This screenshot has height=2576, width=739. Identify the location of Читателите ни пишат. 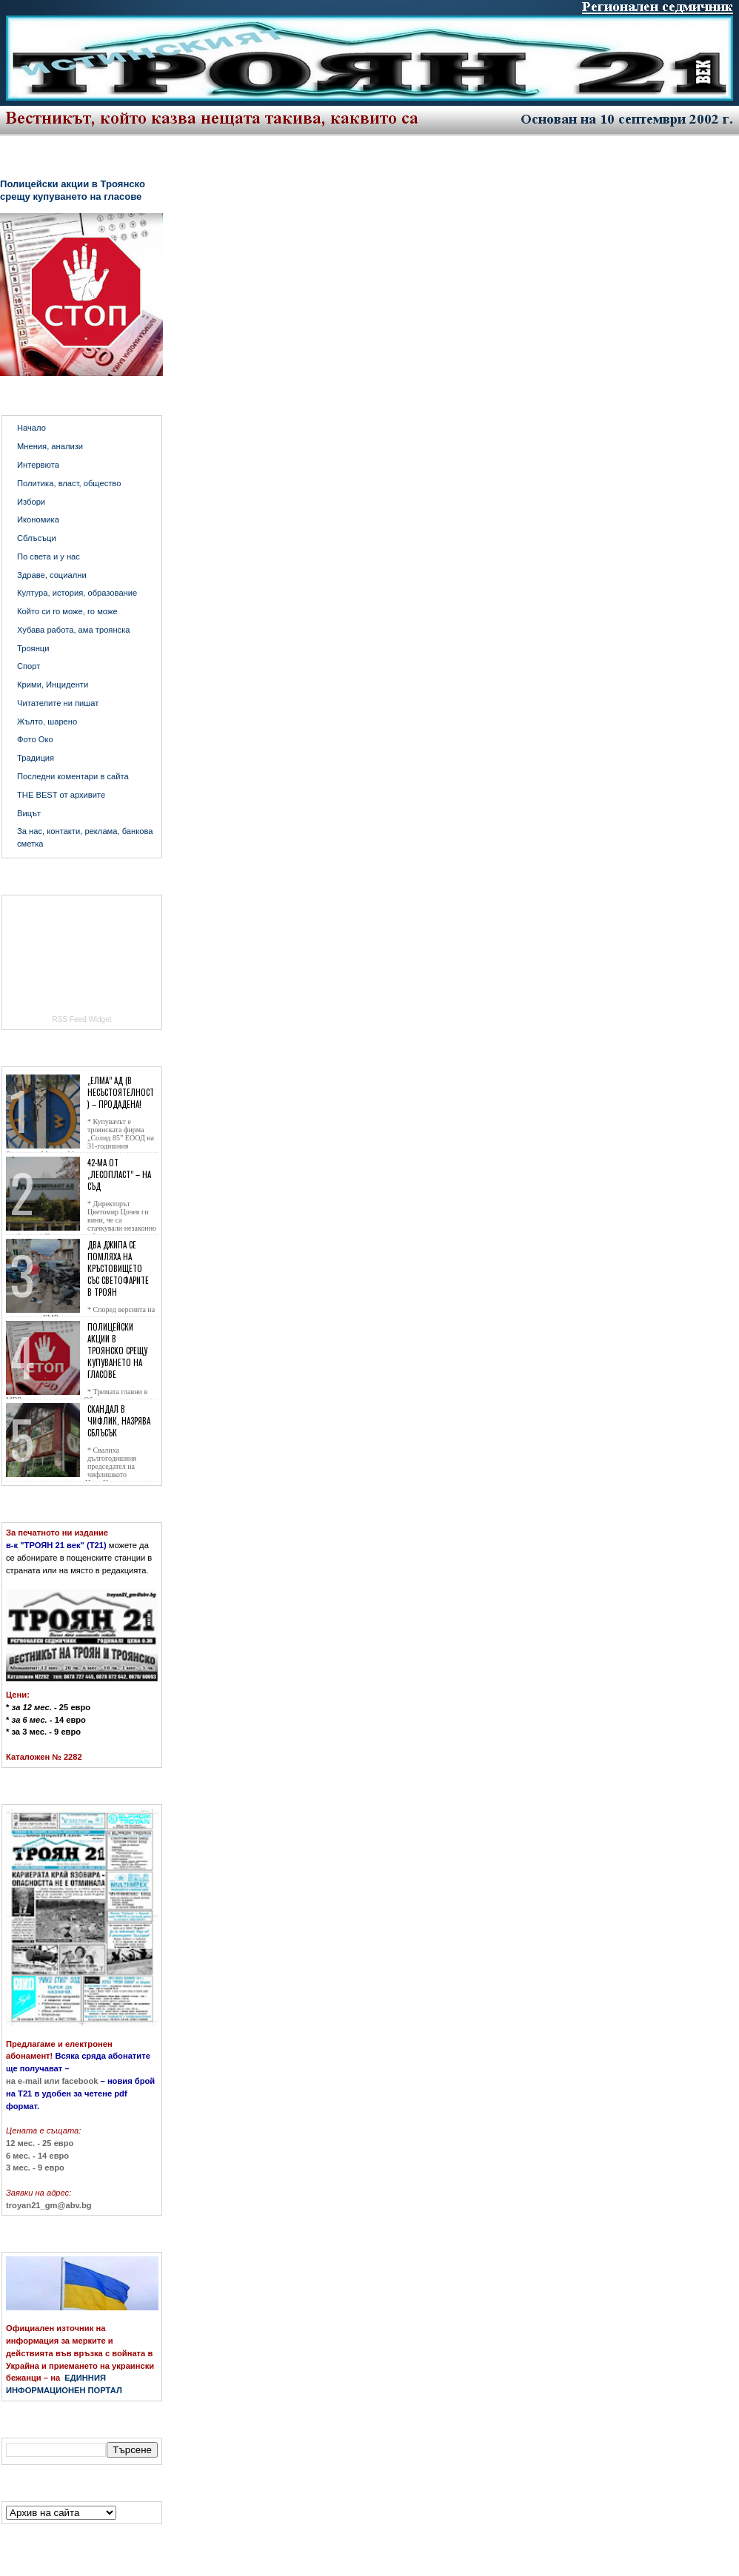
(57, 703).